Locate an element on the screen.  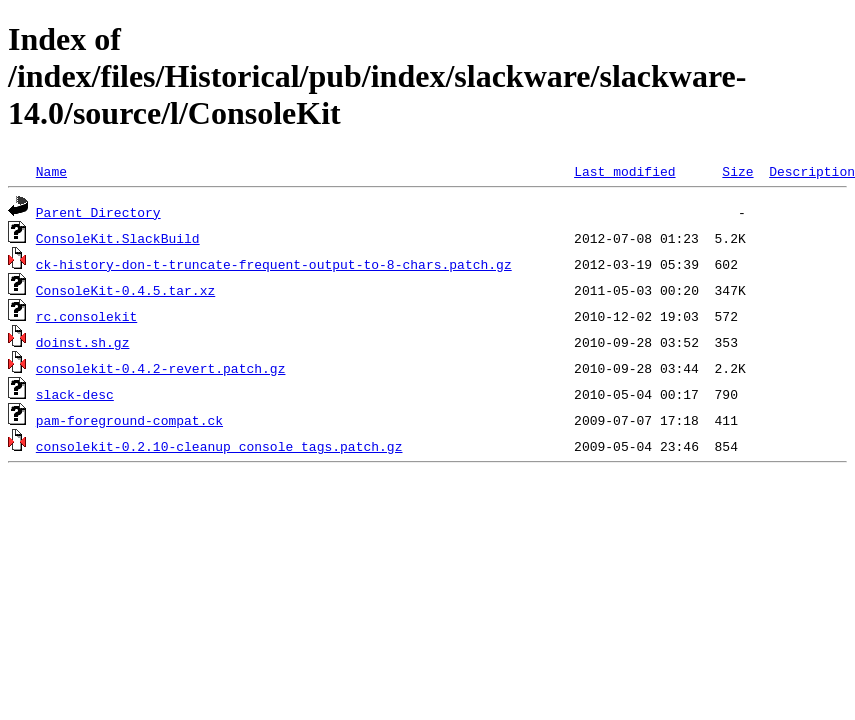
ConsoleKit-0.4.5.tar.xz is located at coordinates (125, 290).